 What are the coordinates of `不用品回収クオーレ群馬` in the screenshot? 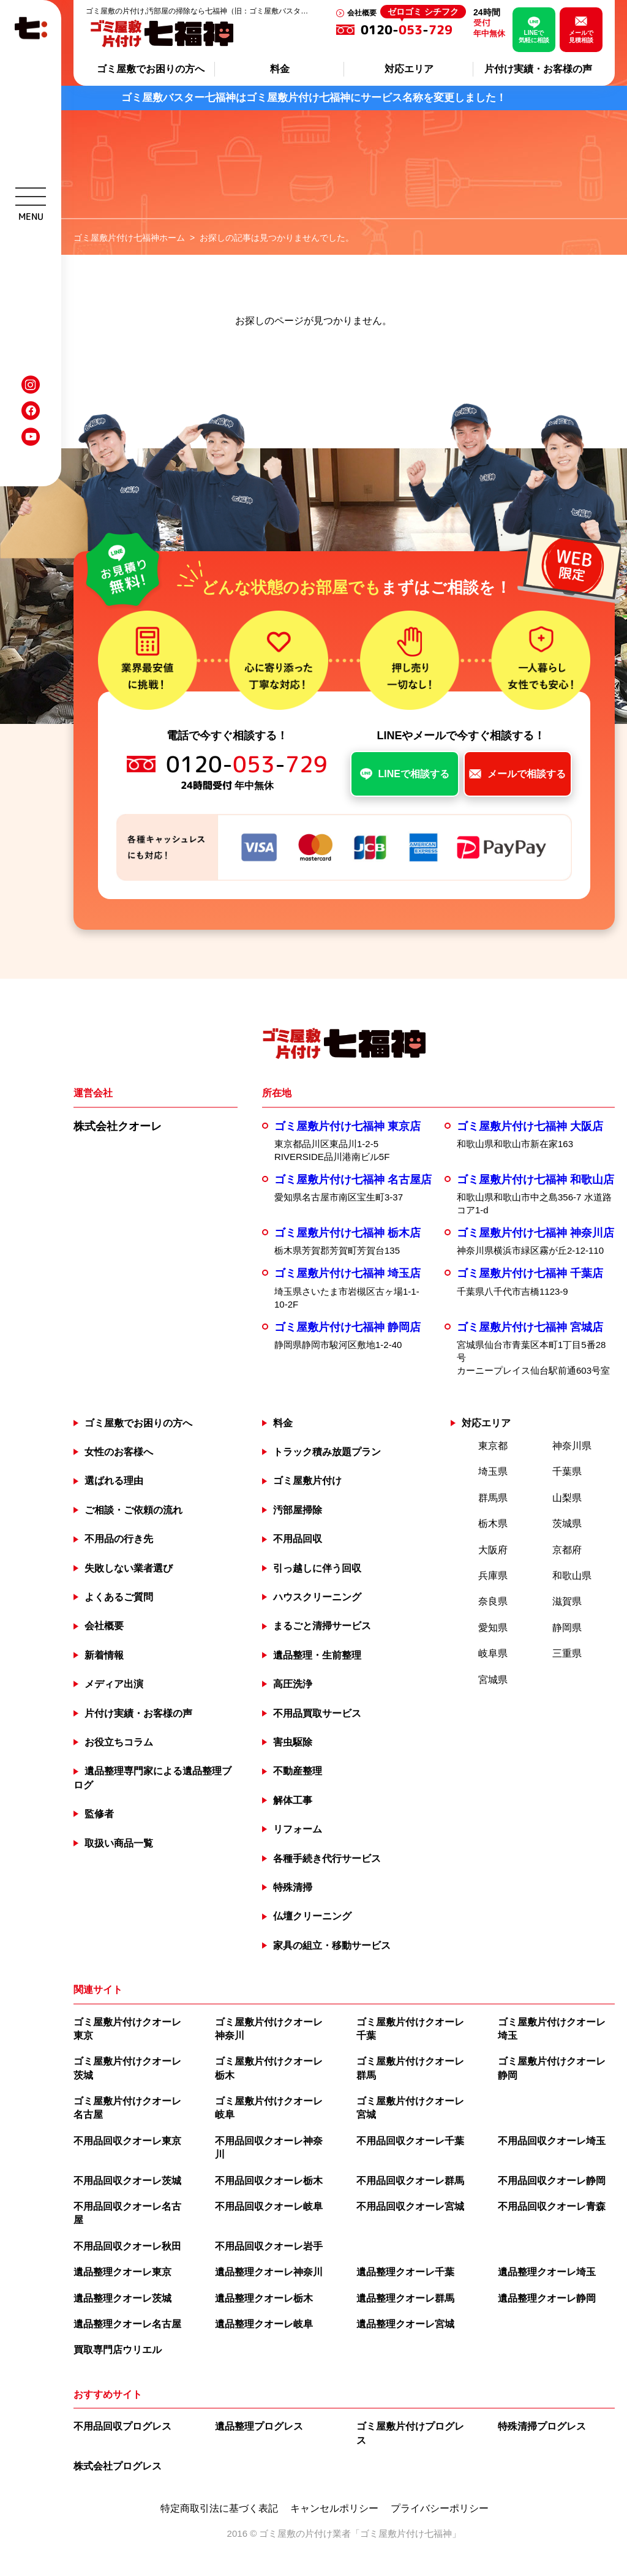 It's located at (410, 2180).